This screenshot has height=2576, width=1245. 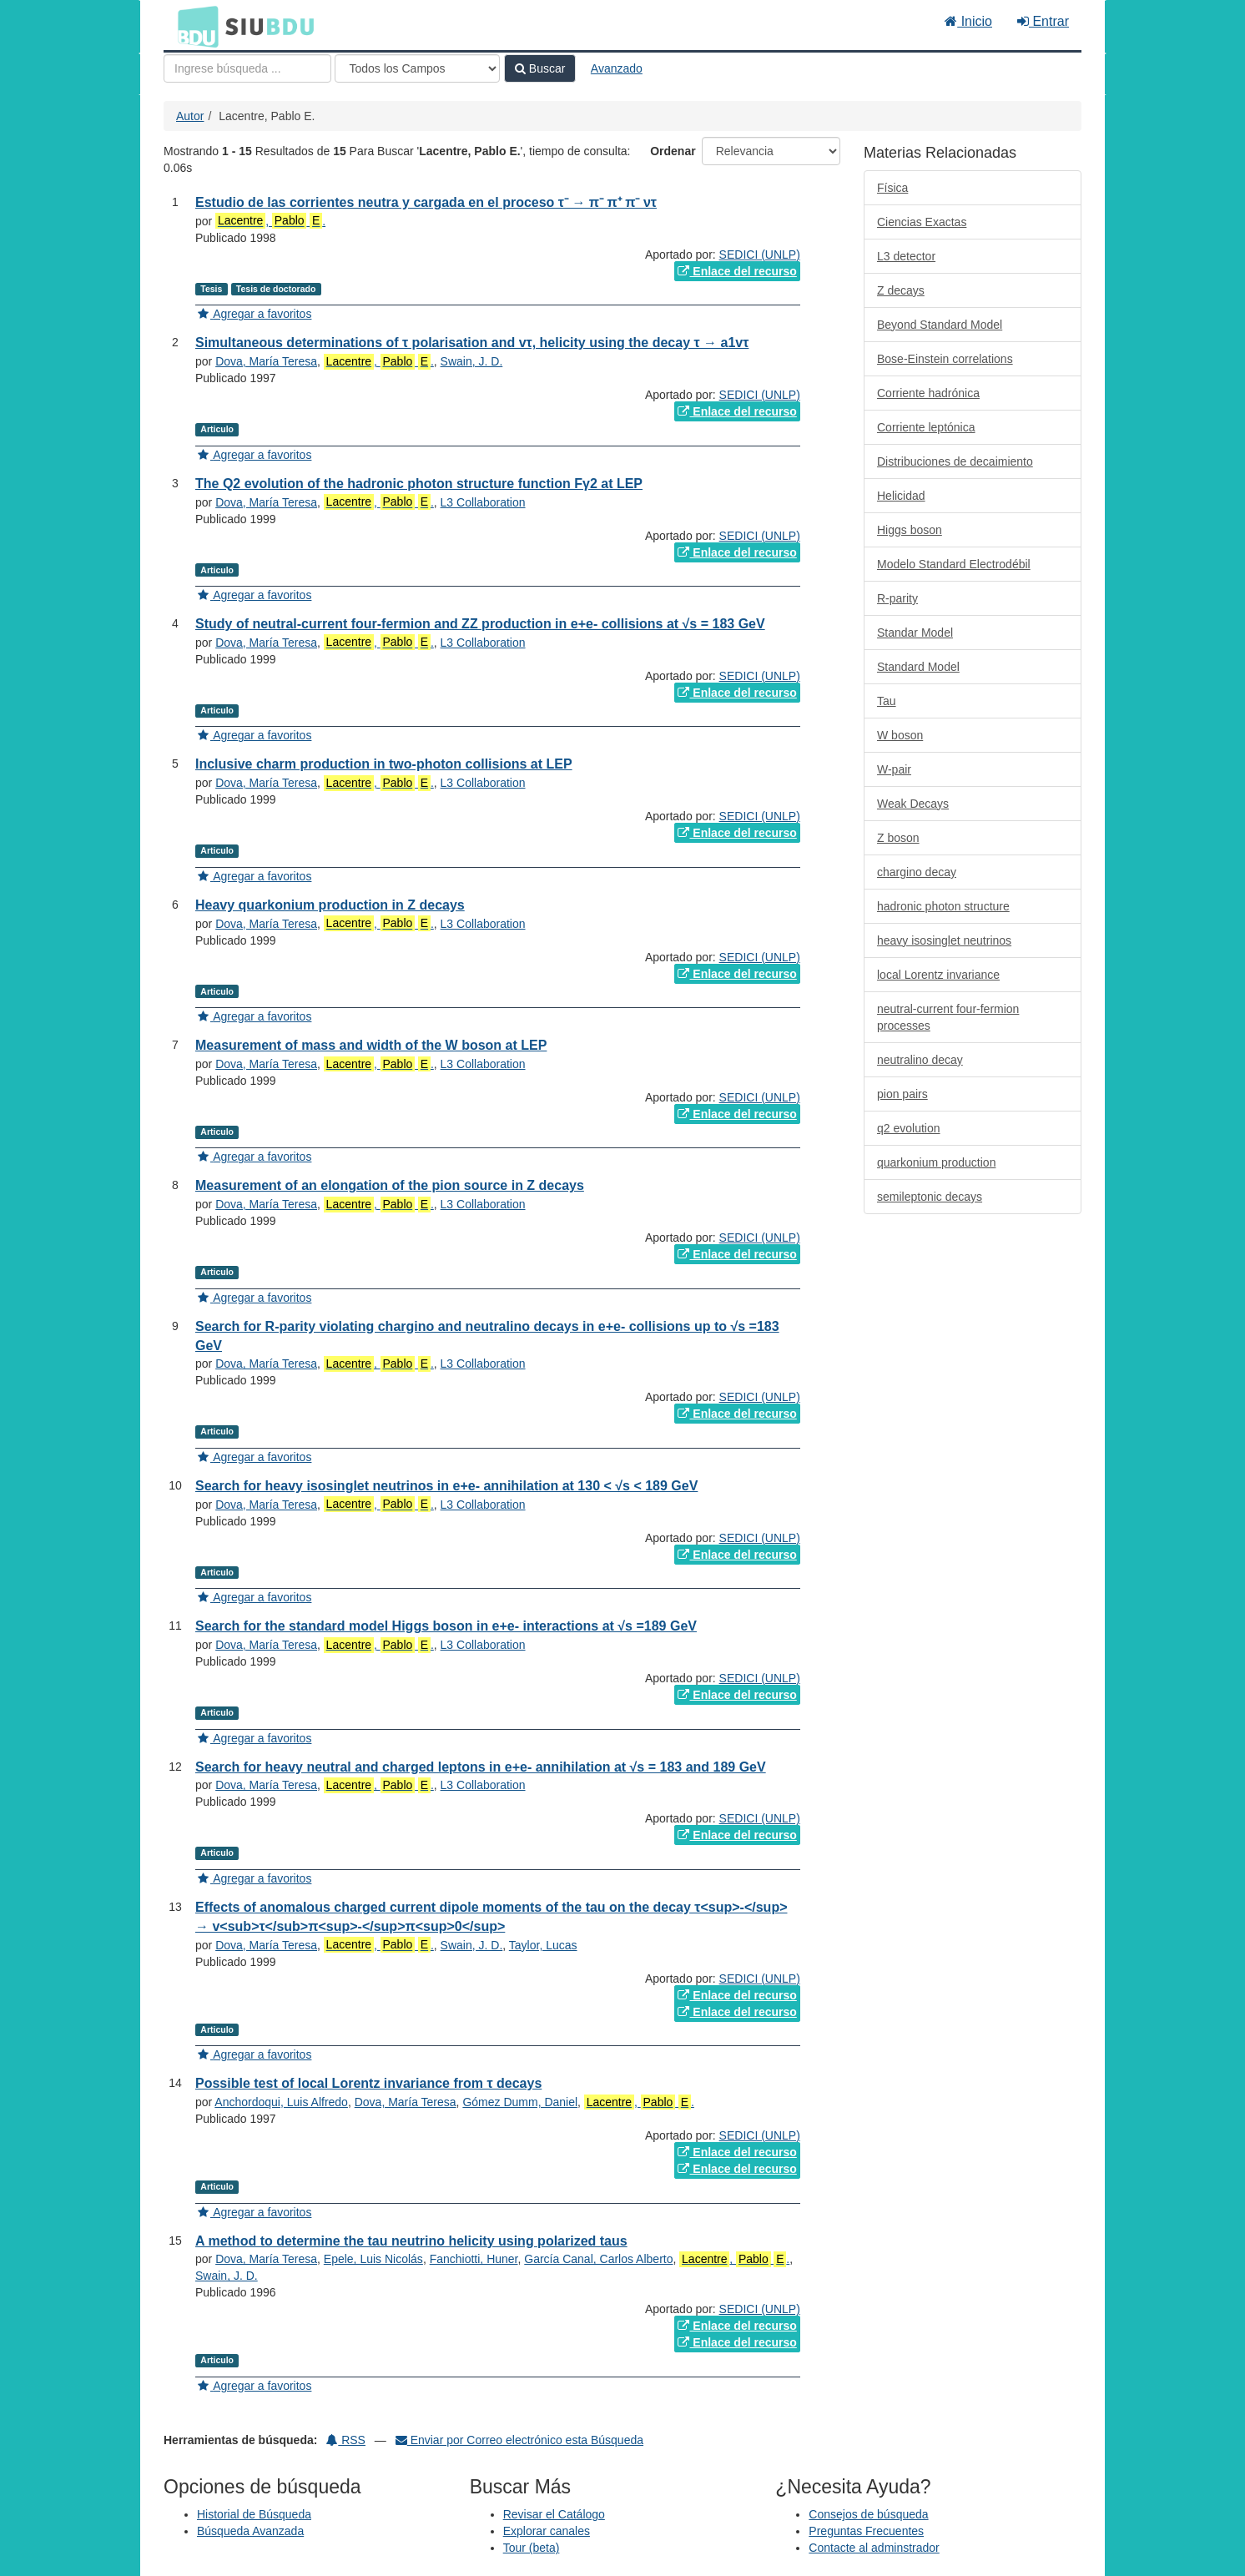 I want to click on García Canal, Carlos Alberto, so click(x=598, y=2259).